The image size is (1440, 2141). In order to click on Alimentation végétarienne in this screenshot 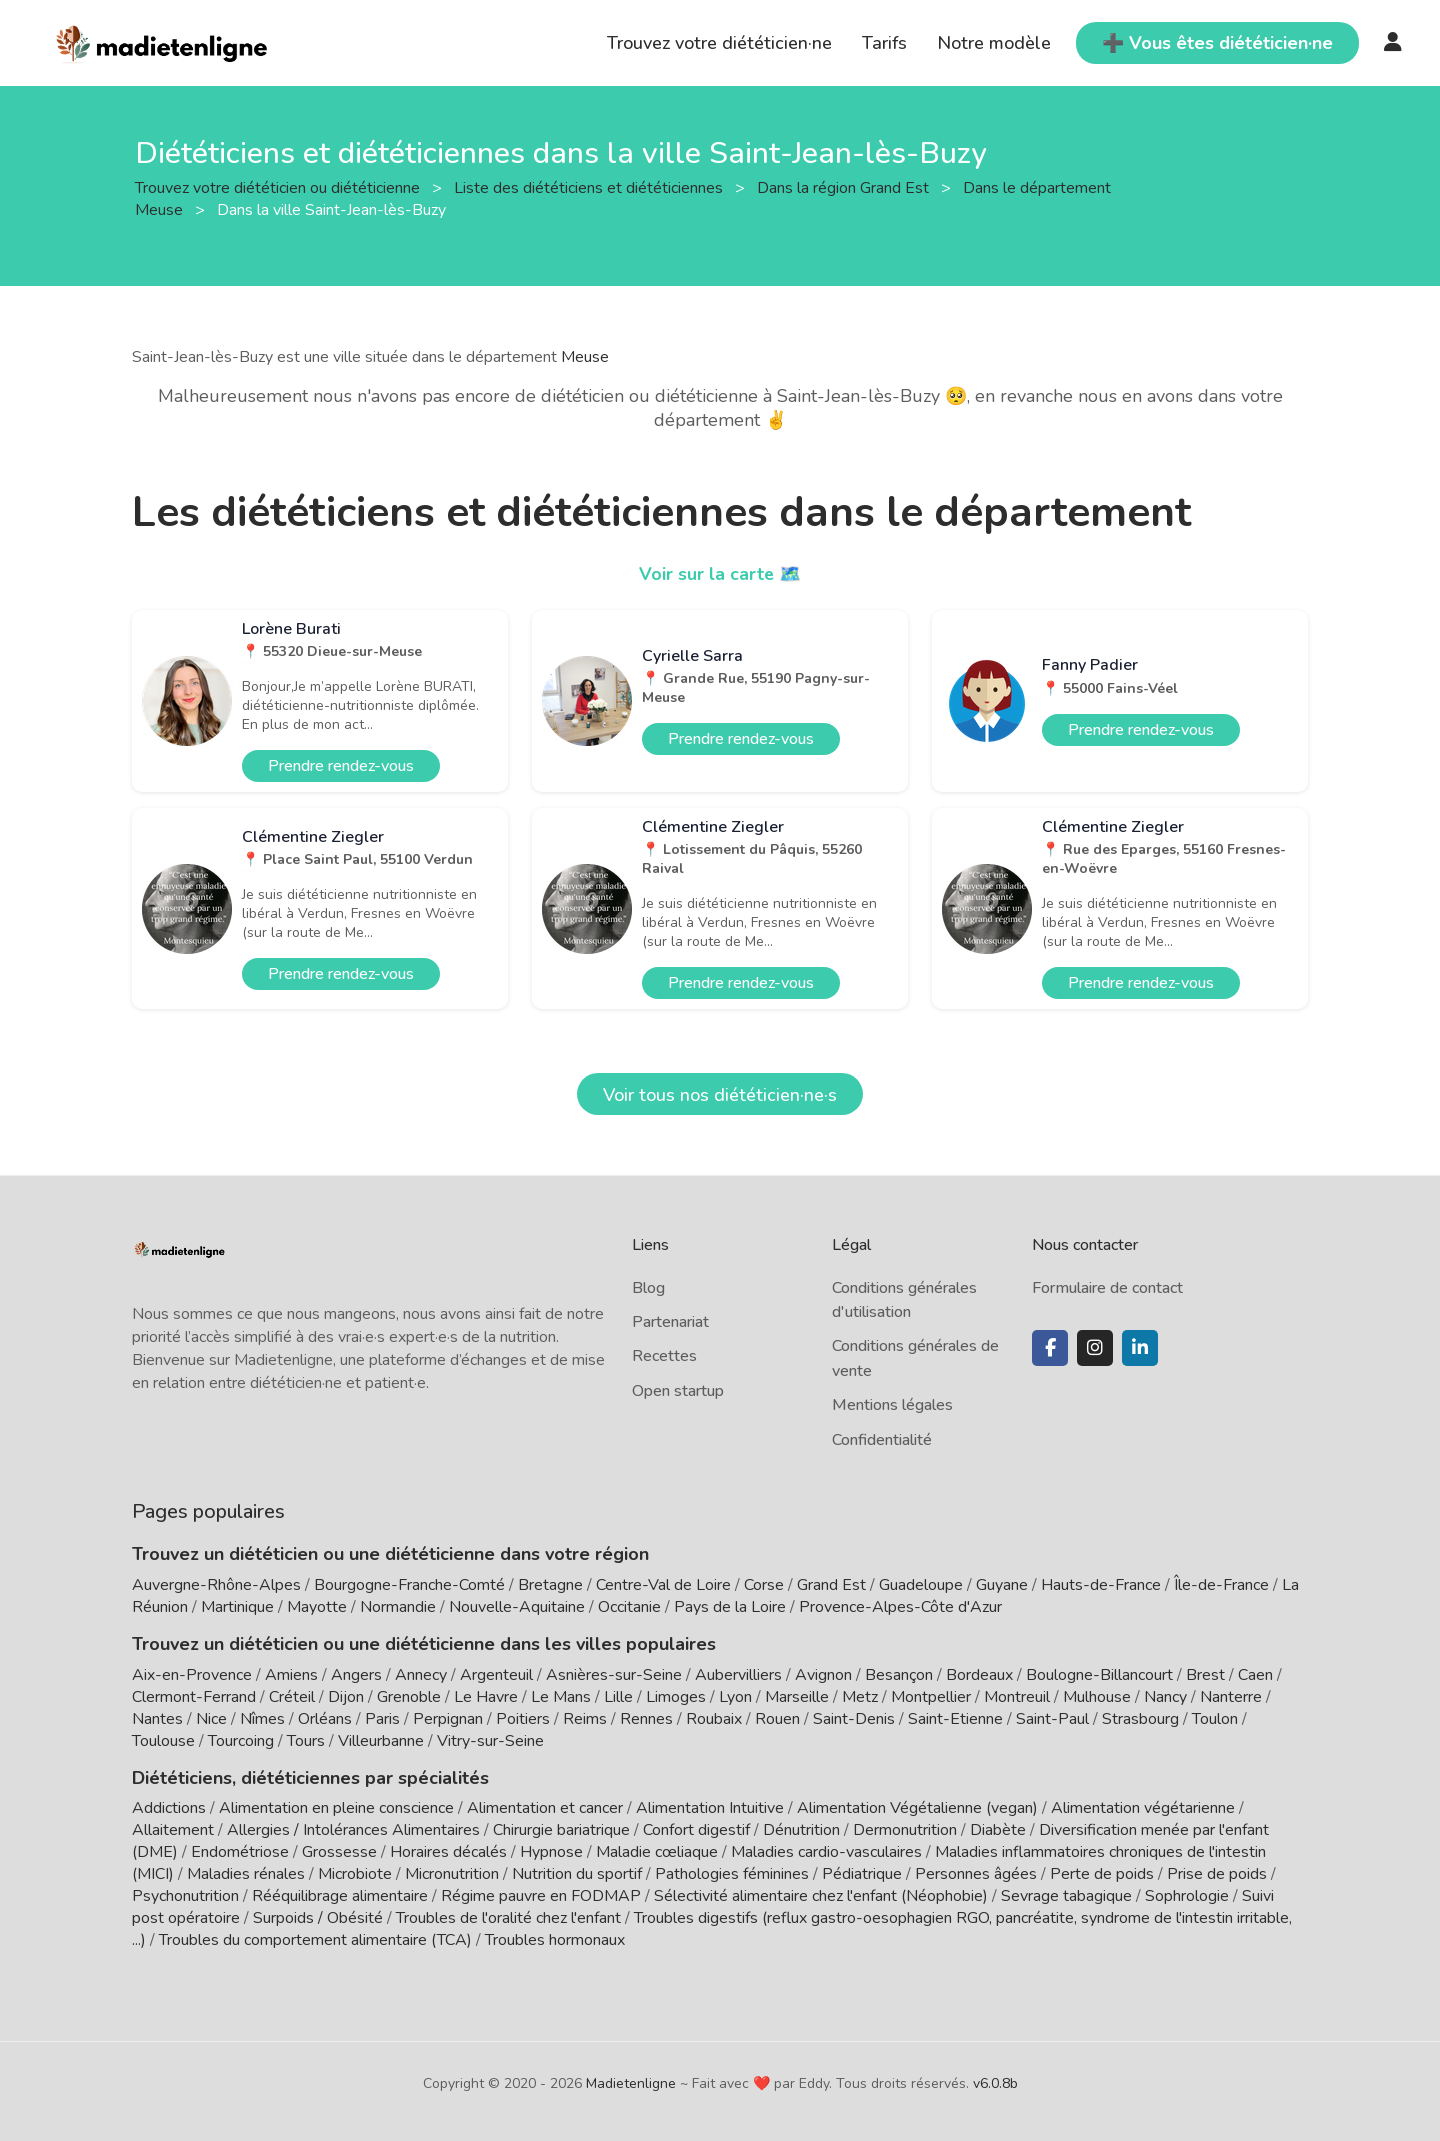, I will do `click(1143, 1808)`.